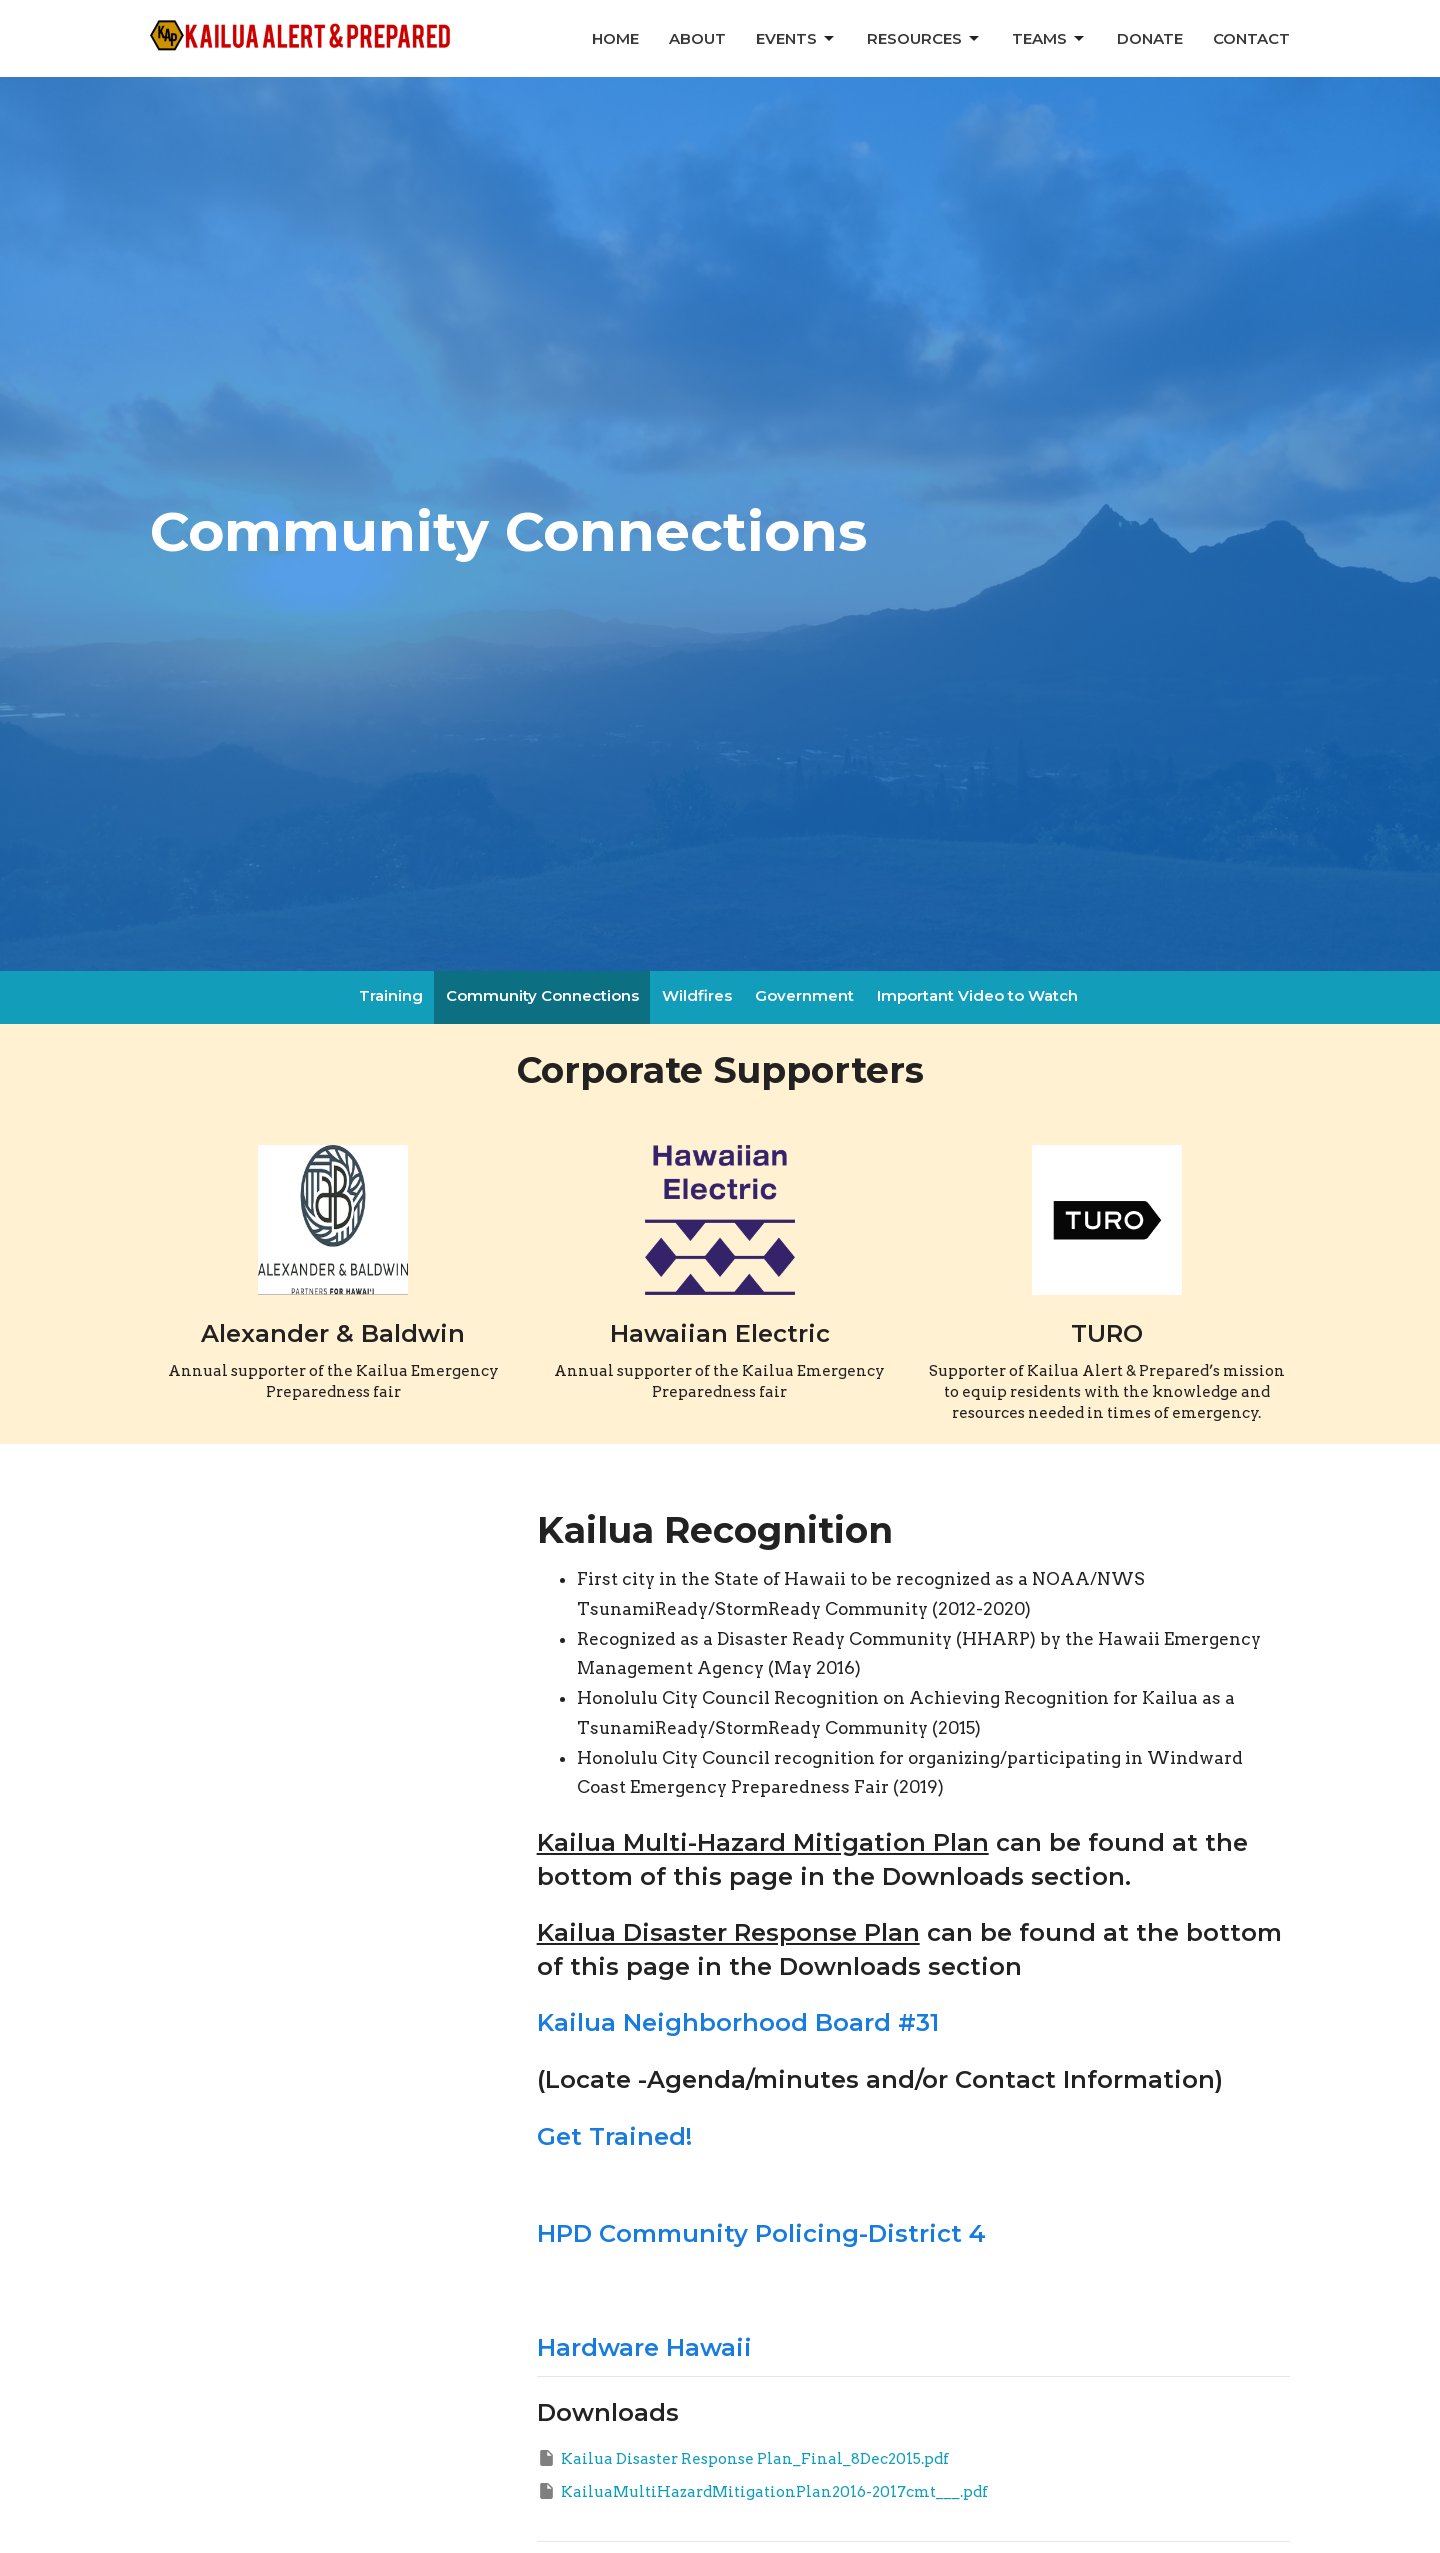  Describe the element at coordinates (761, 2233) in the screenshot. I see `HPD Community Policing-District 4` at that location.